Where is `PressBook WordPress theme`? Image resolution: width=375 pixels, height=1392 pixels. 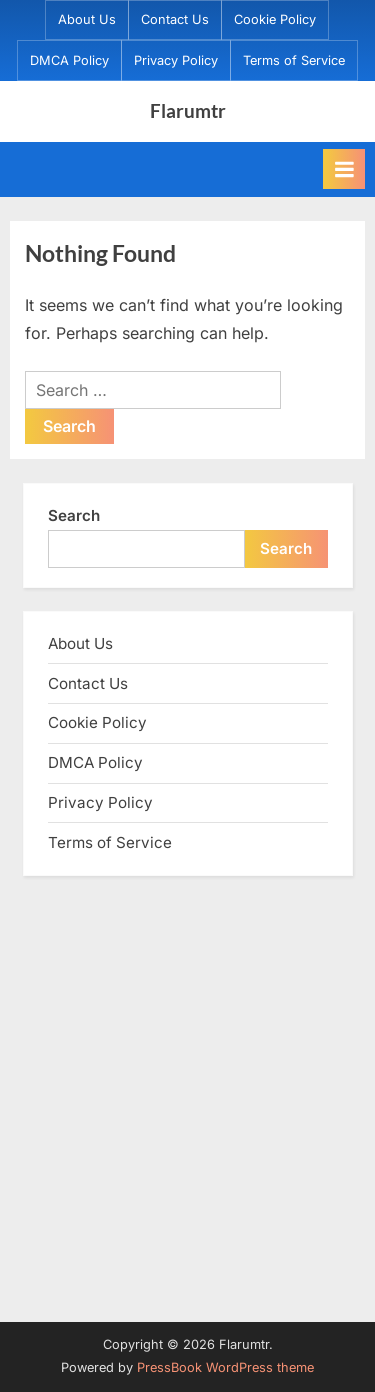 PressBook WordPress theme is located at coordinates (225, 1367).